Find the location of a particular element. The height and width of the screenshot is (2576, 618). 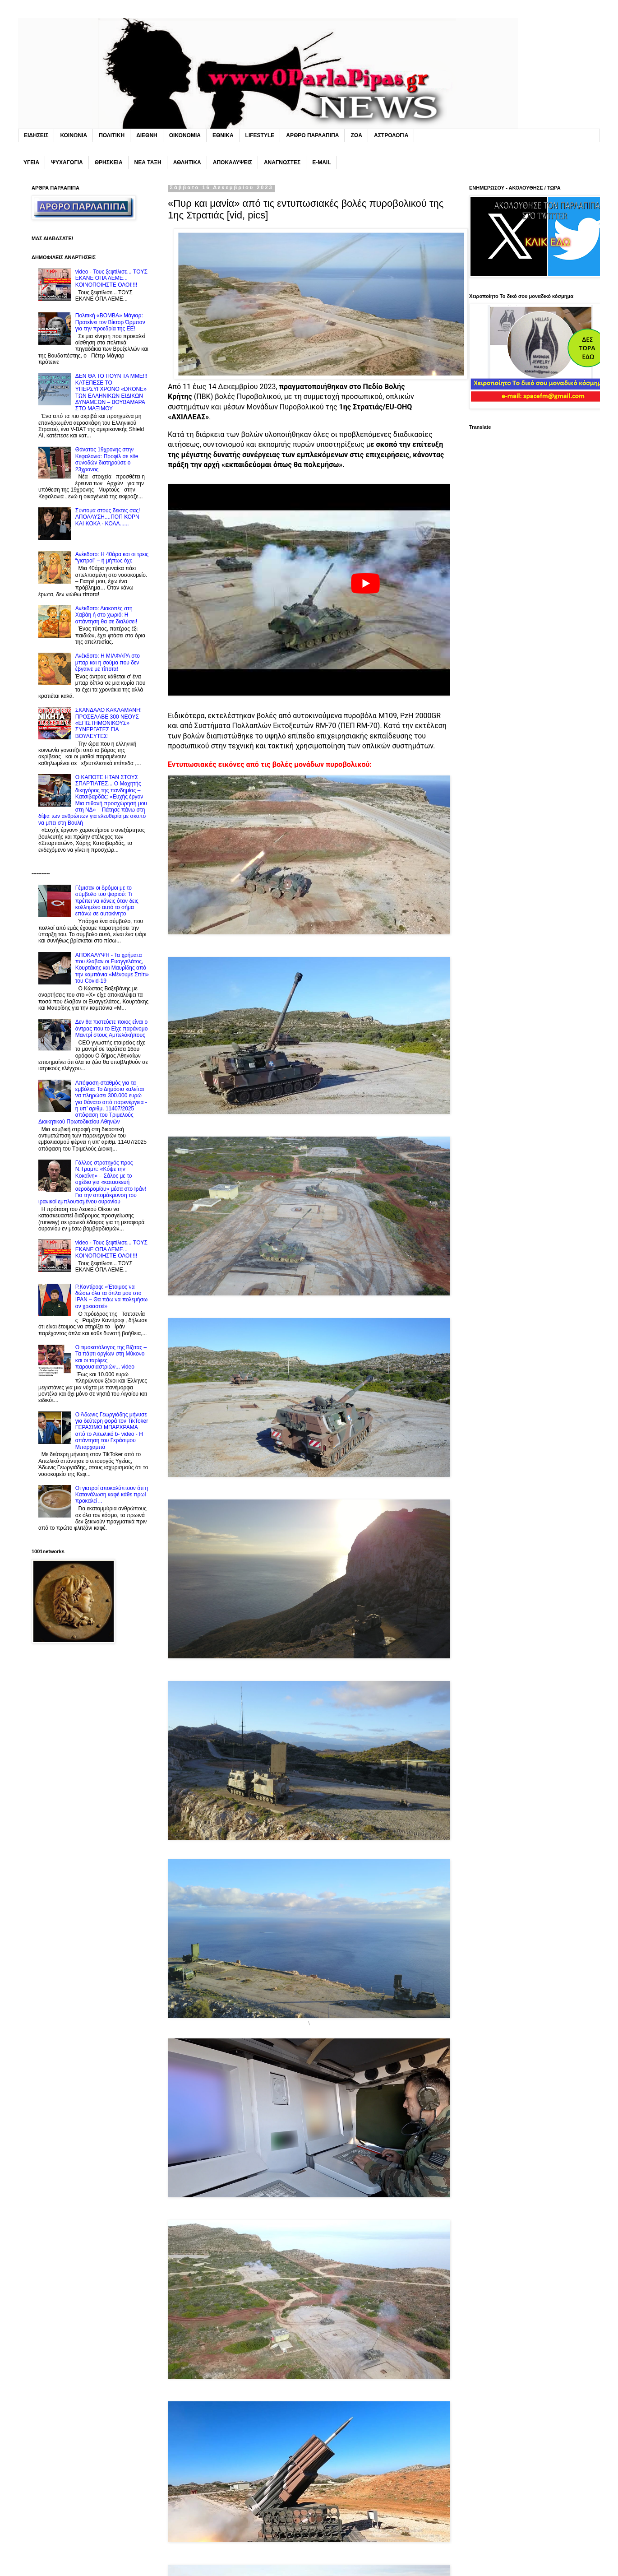

ΑΠΟΚΑΛΥΨΕΙΣ is located at coordinates (232, 162).